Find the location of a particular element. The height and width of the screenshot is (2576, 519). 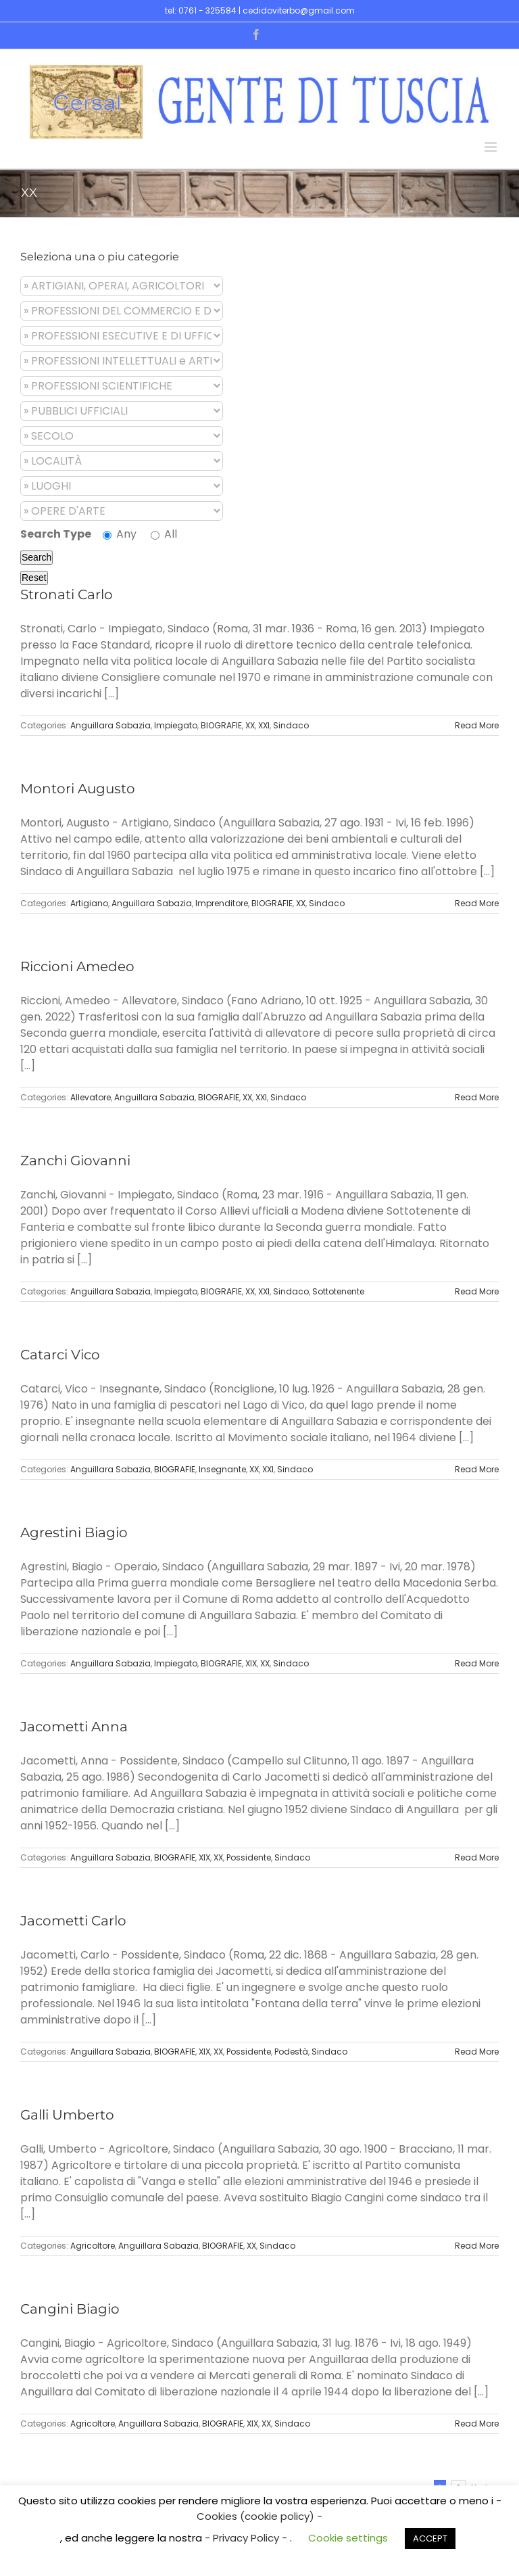

Podestà is located at coordinates (291, 2051).